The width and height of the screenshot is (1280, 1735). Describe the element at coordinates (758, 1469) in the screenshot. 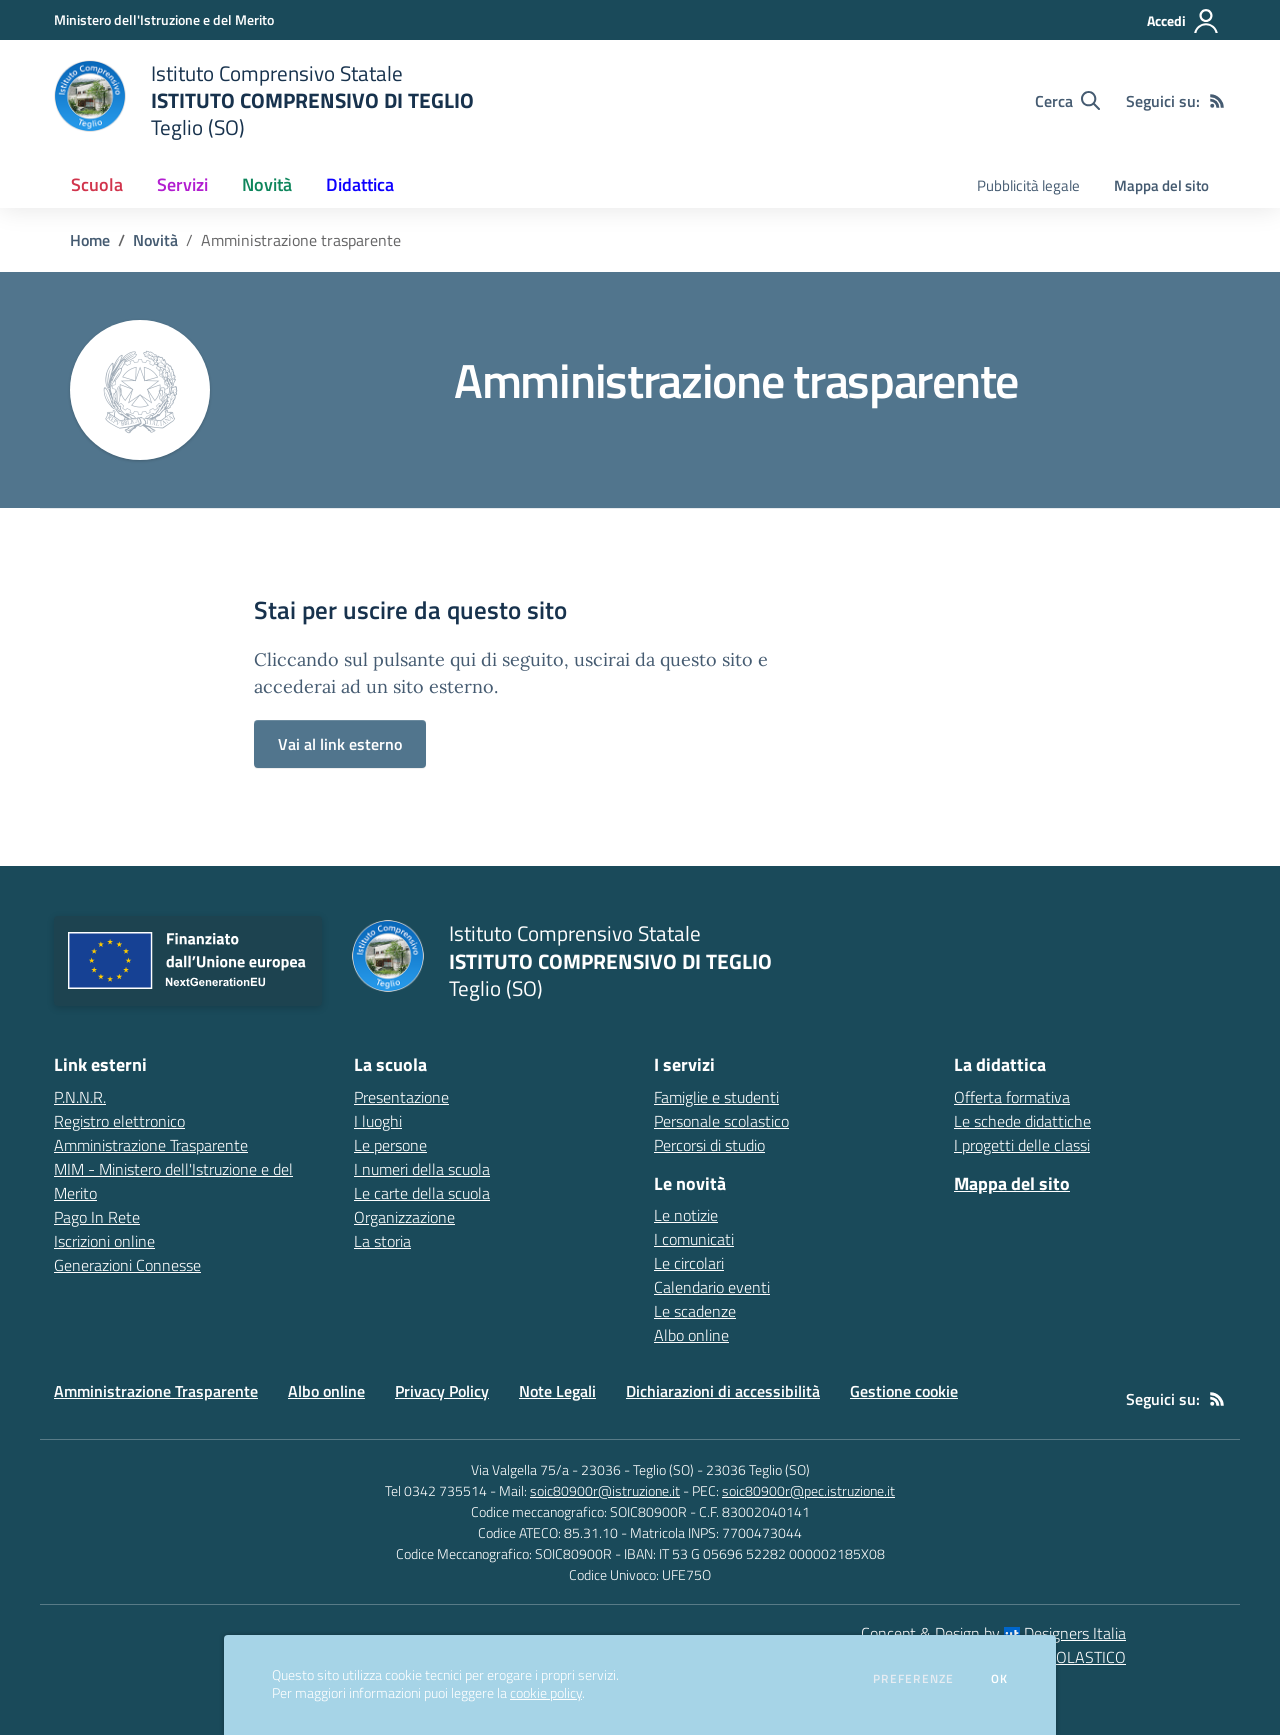

I see `23036 Teglio (SO)` at that location.